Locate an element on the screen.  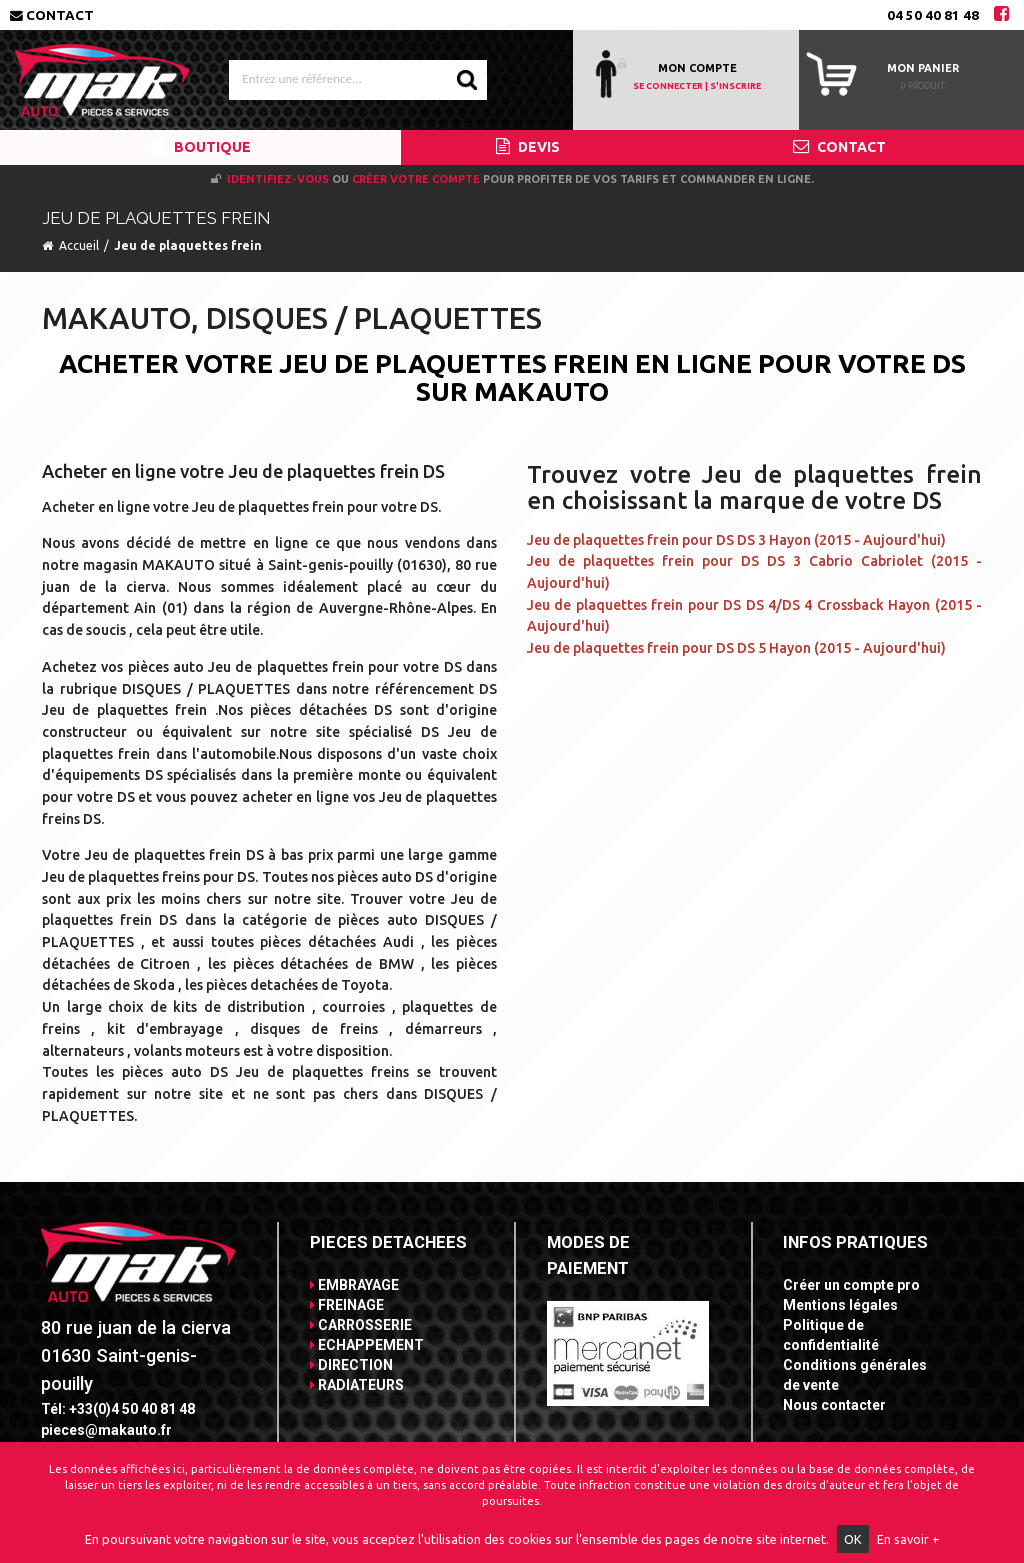
DEVIS is located at coordinates (528, 147).